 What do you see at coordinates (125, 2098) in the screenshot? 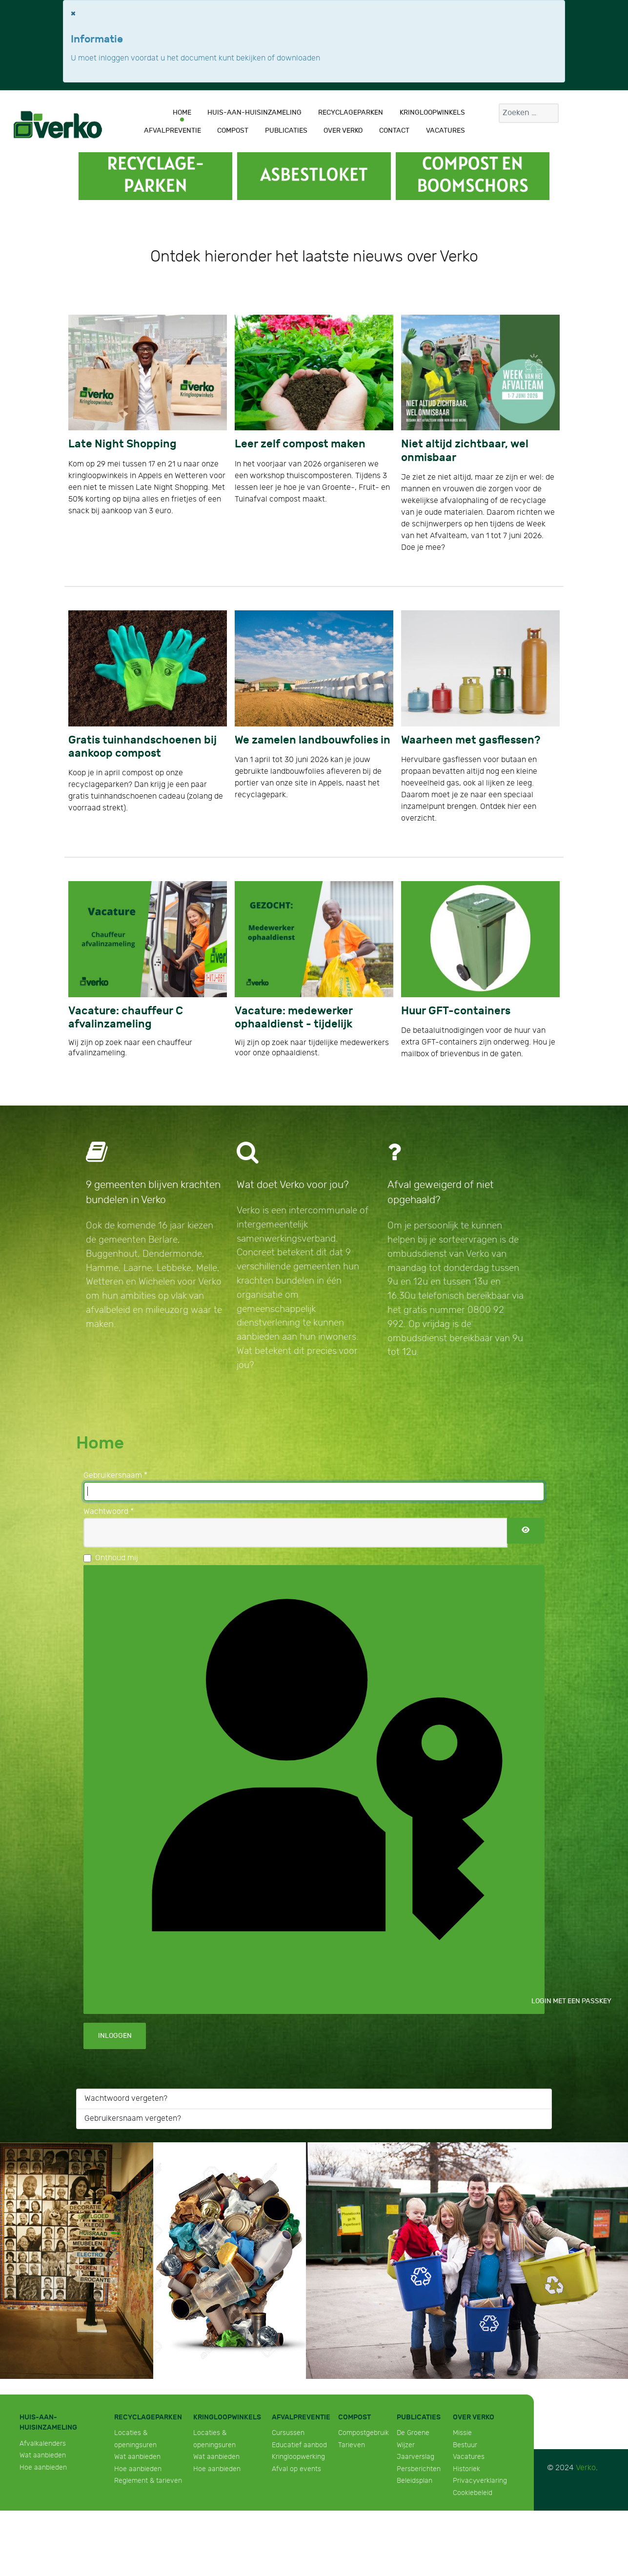
I see `Wachtwoord vergeten?` at bounding box center [125, 2098].